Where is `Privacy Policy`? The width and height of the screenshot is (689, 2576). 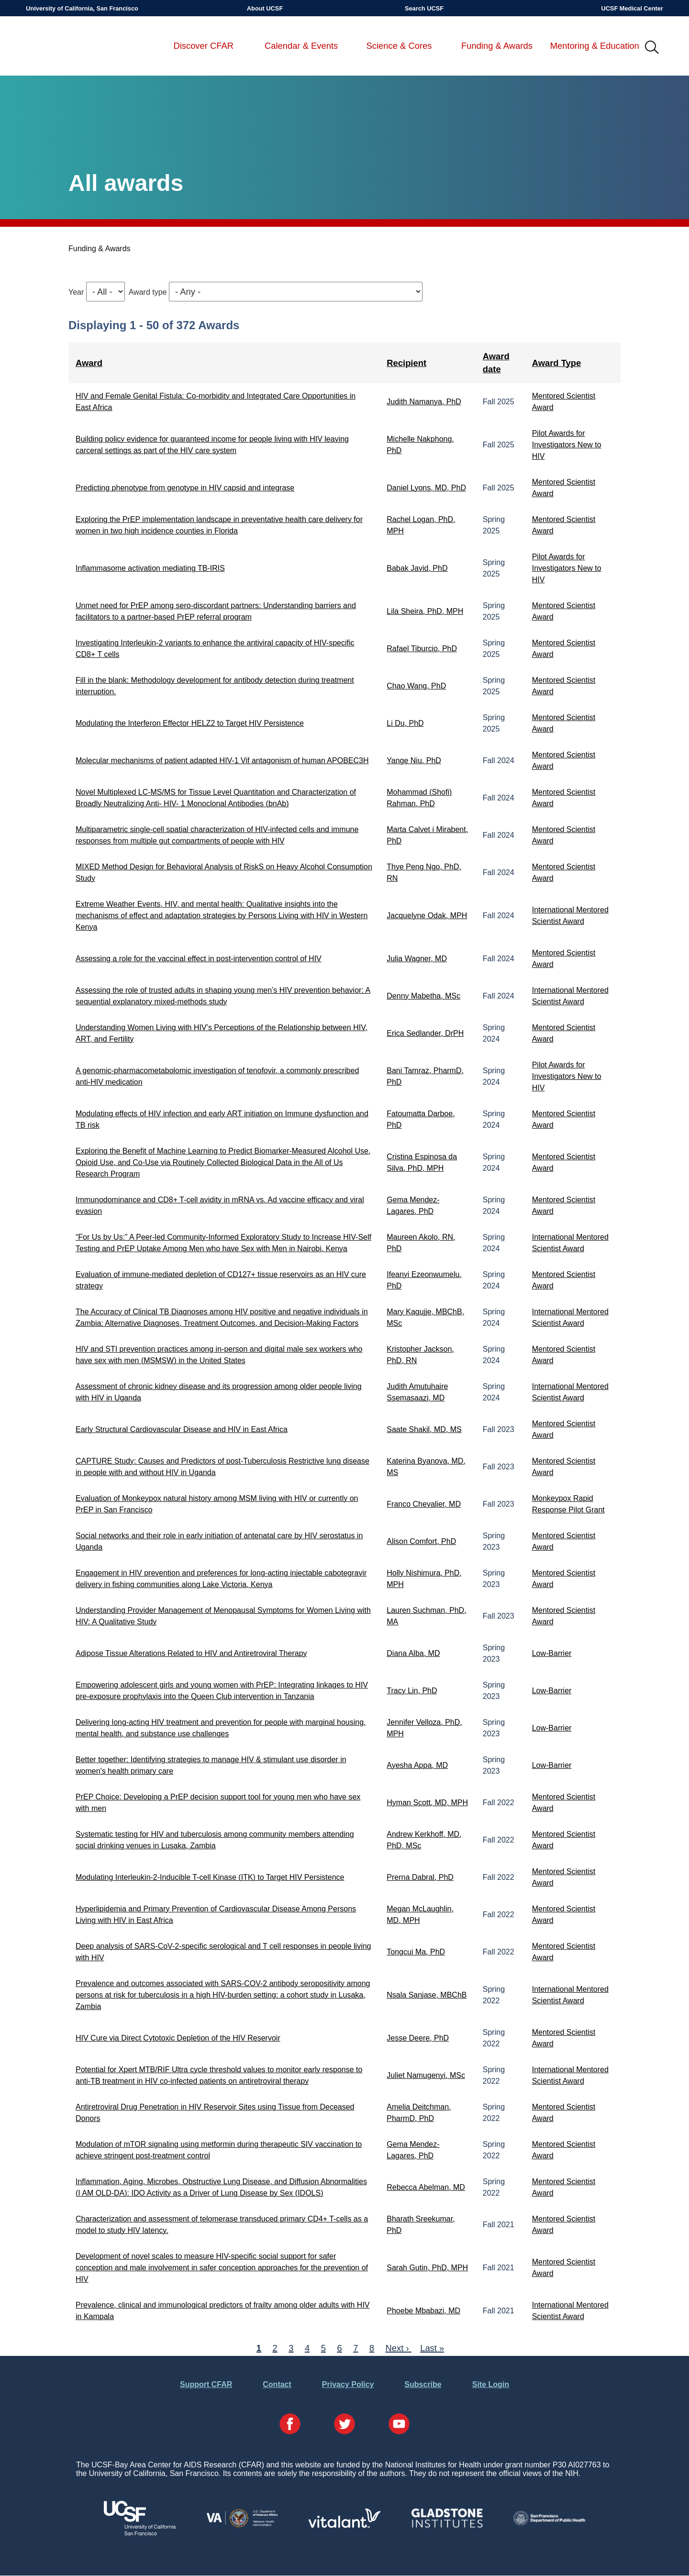 Privacy Policy is located at coordinates (348, 2384).